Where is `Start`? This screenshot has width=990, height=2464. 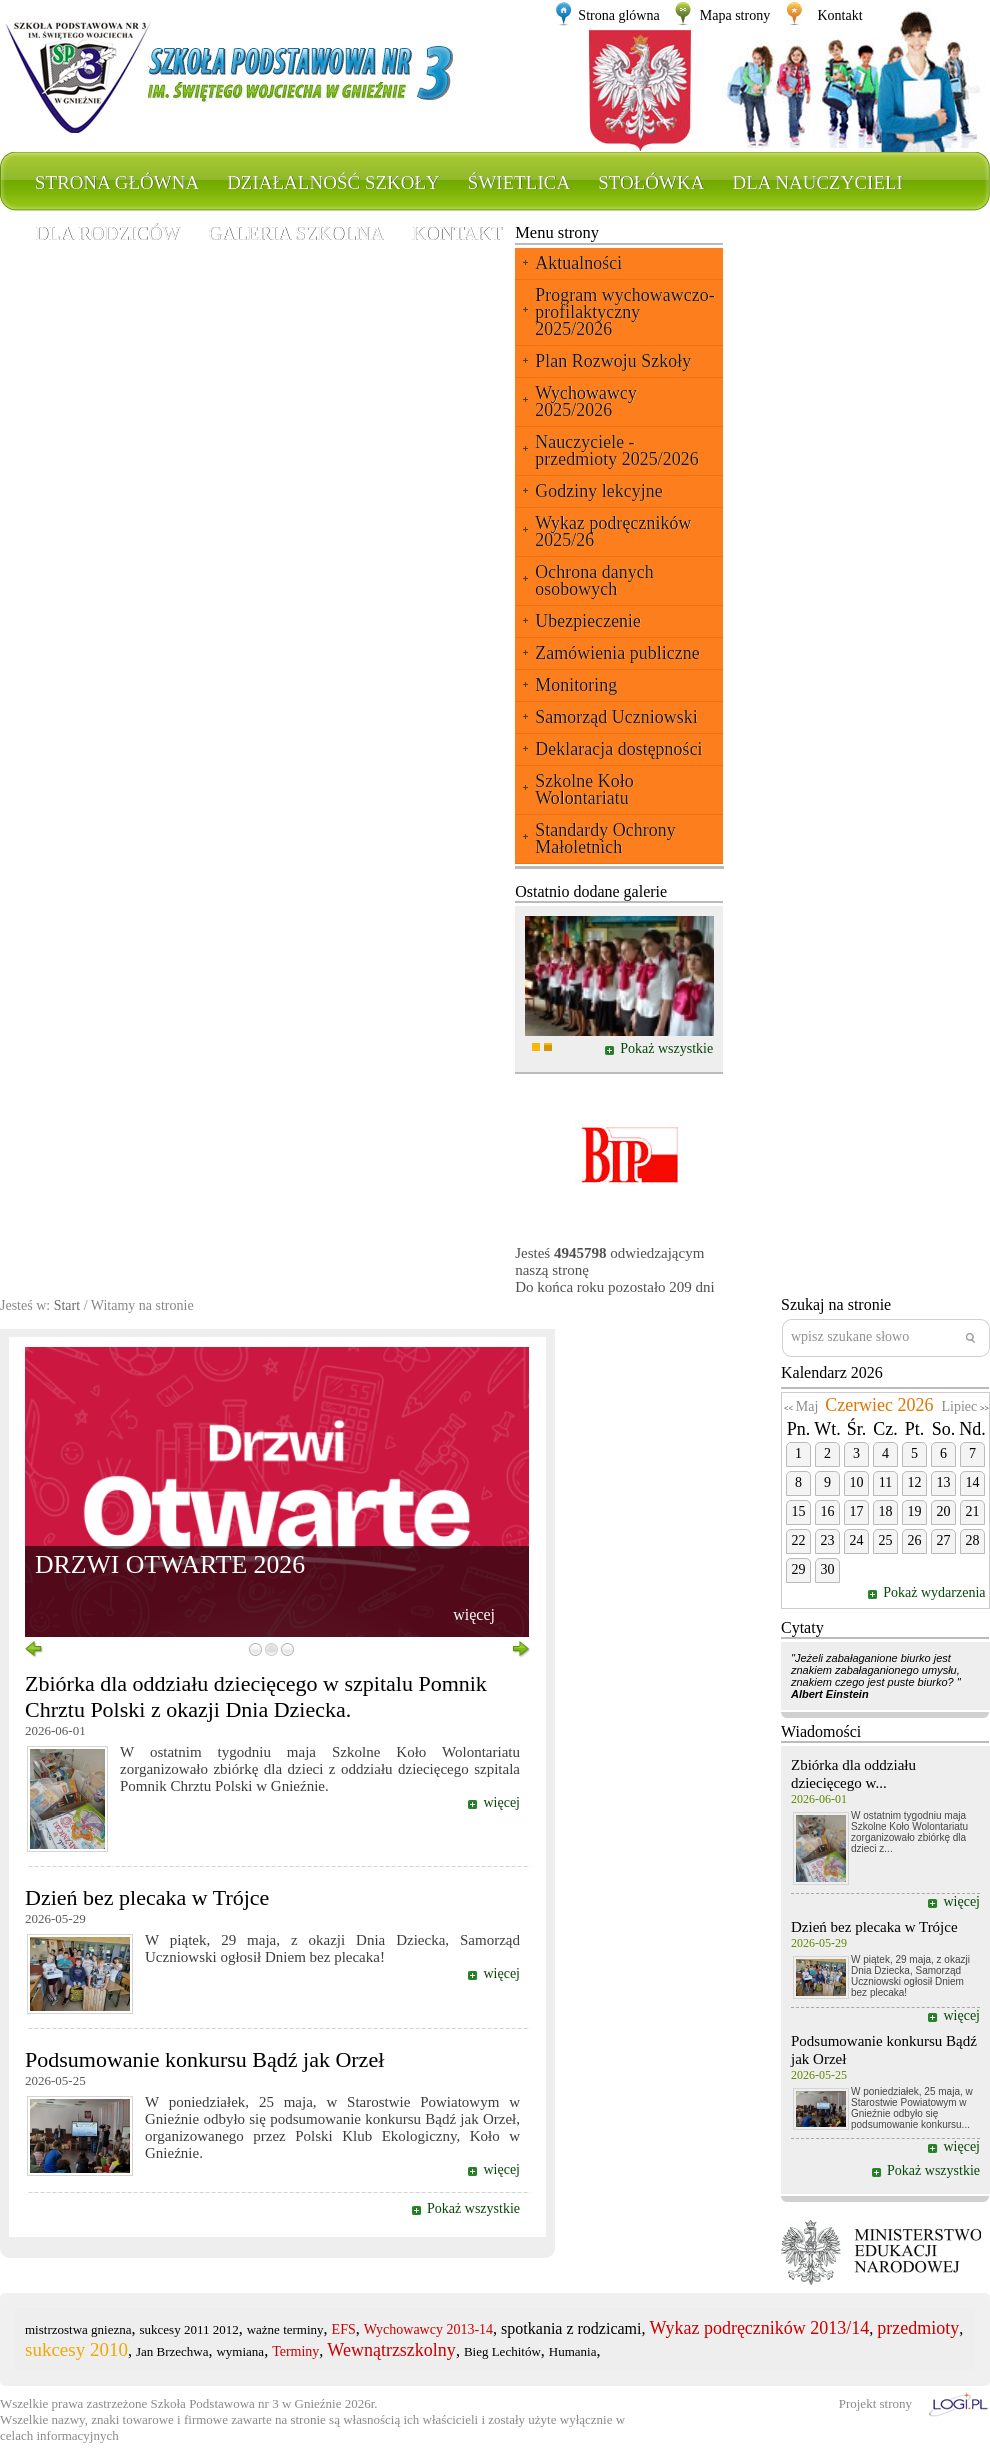
Start is located at coordinates (67, 1305).